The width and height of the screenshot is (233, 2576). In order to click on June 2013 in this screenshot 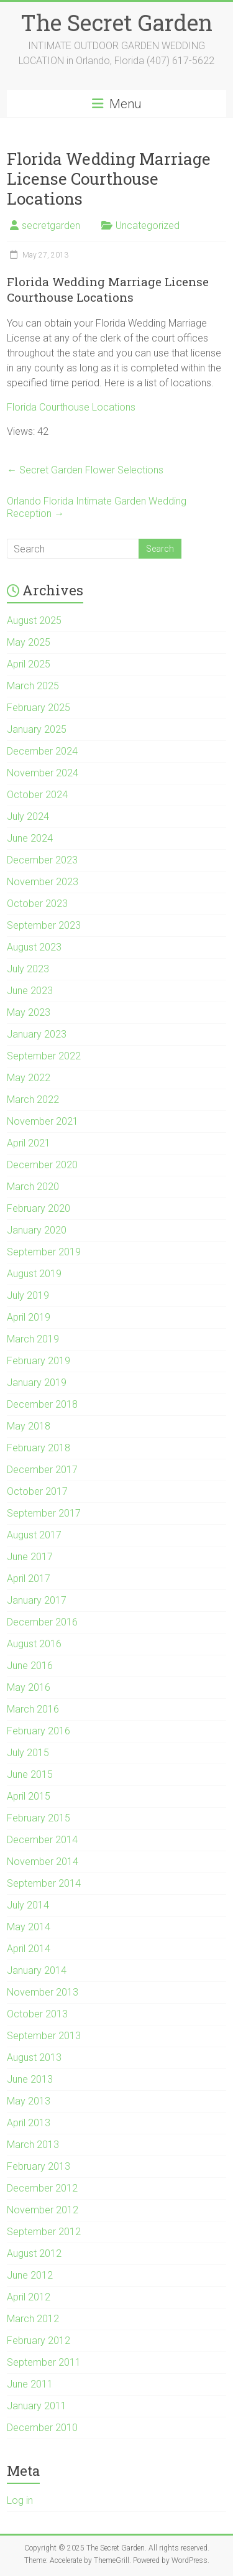, I will do `click(30, 2079)`.